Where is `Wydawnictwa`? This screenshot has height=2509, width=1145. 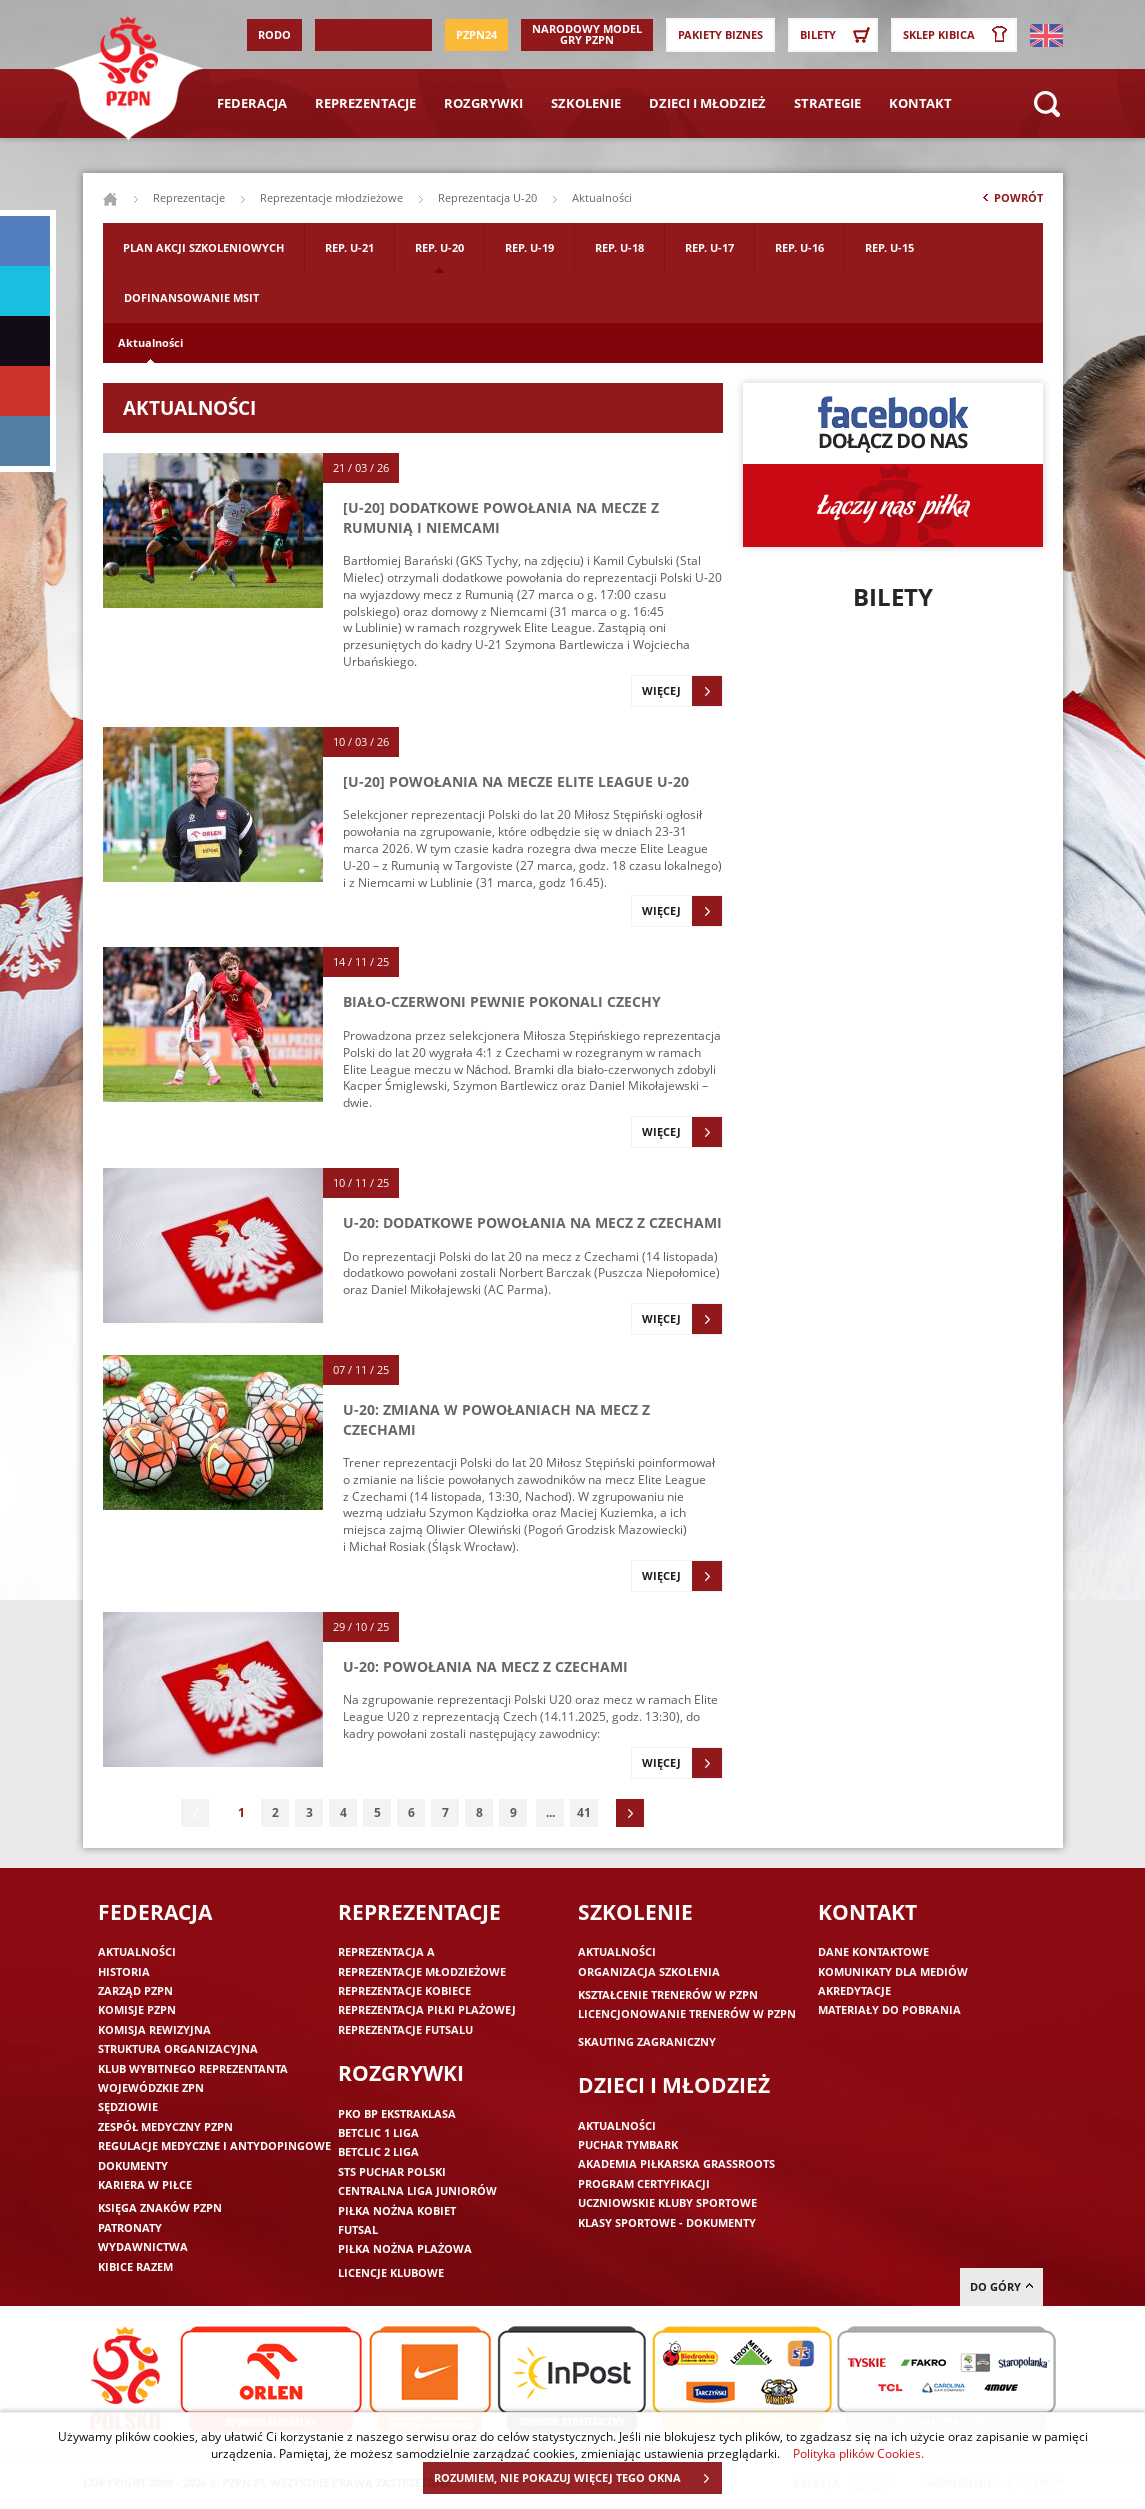
Wydawnictwa is located at coordinates (143, 2246).